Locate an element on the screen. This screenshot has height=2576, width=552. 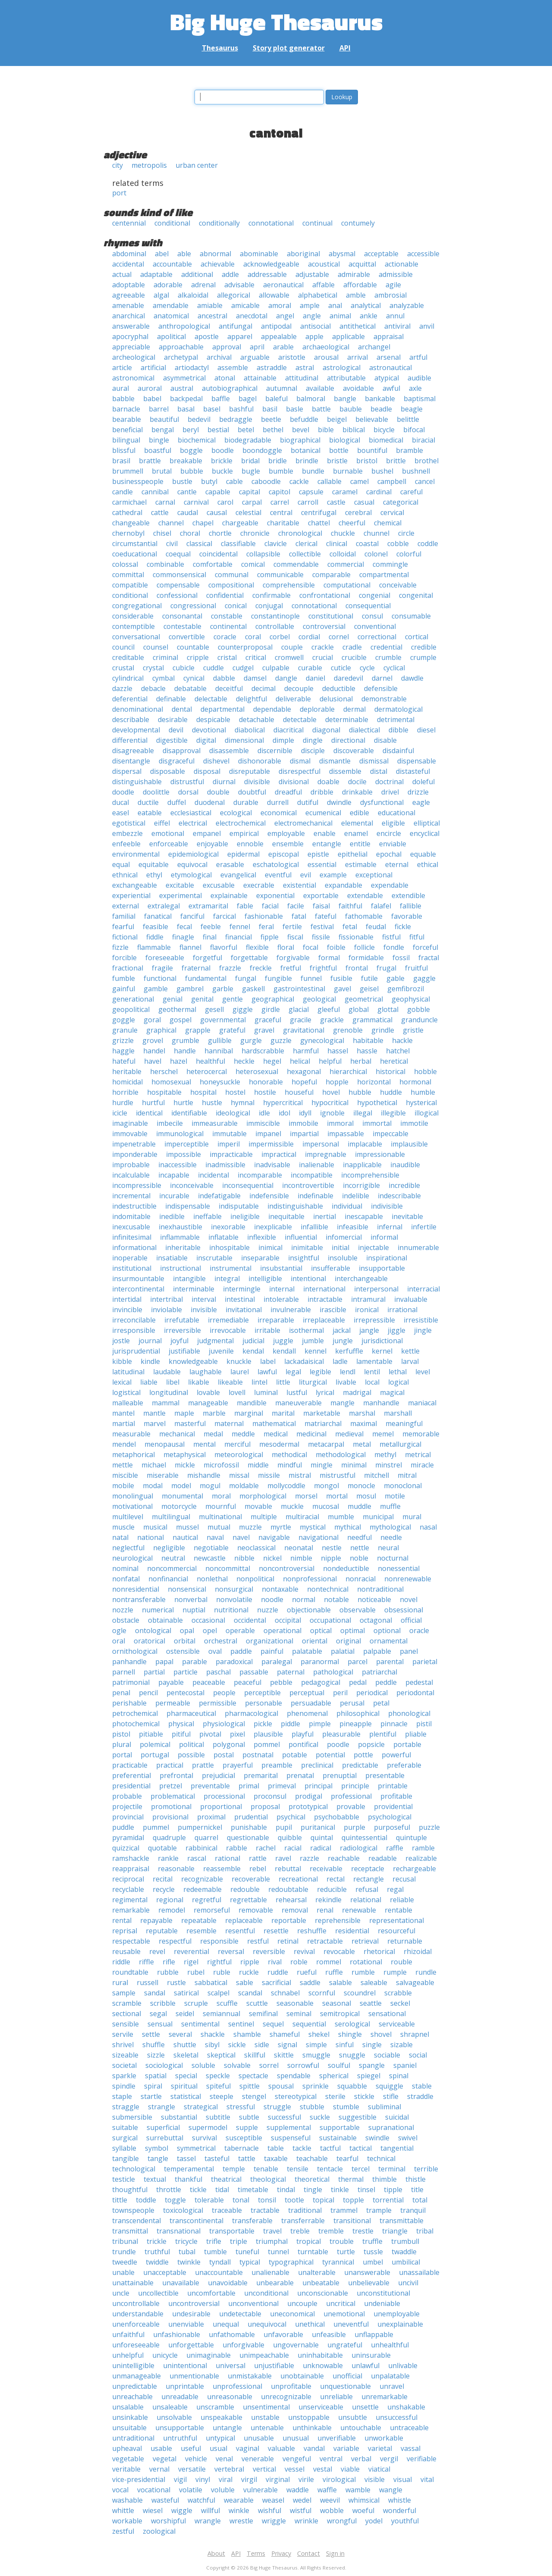
article is located at coordinates (122, 367).